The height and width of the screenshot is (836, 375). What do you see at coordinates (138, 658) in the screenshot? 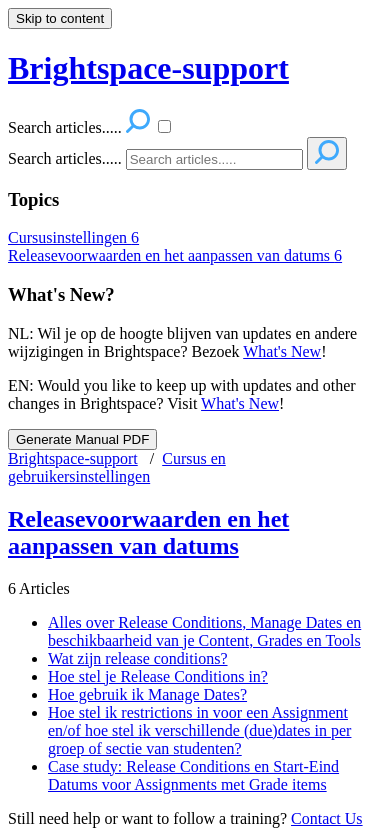
I see `Wat zijn release conditions?` at bounding box center [138, 658].